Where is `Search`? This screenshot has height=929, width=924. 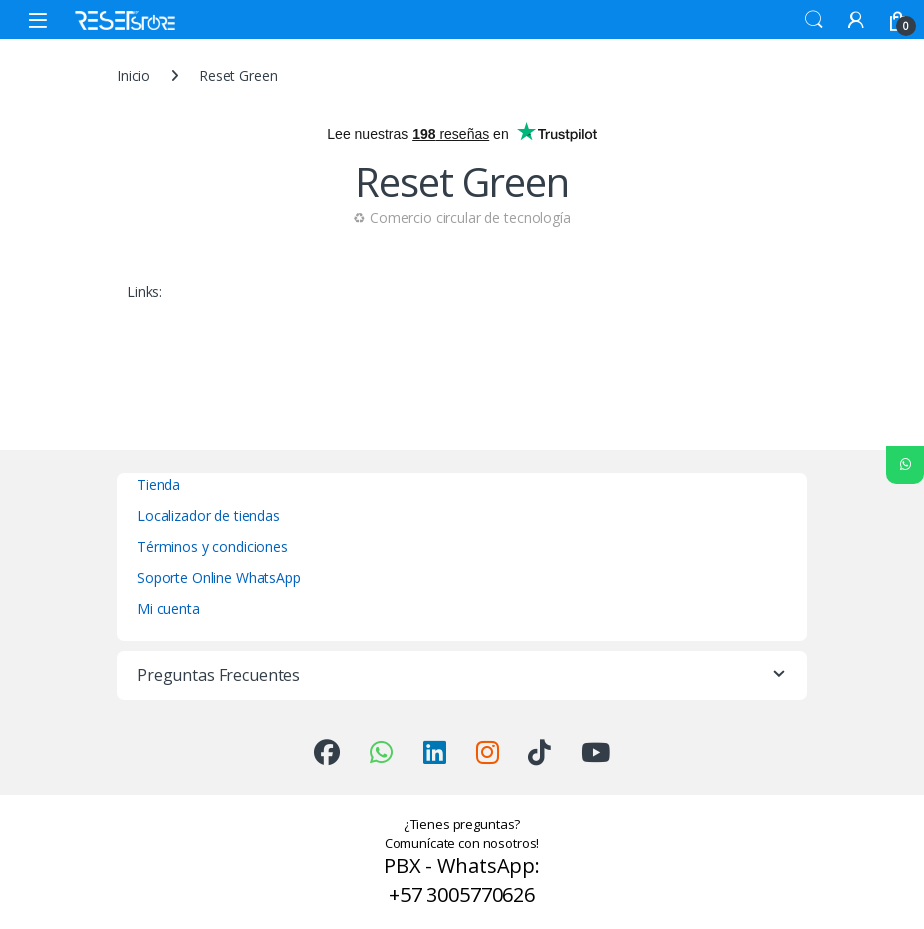 Search is located at coordinates (814, 20).